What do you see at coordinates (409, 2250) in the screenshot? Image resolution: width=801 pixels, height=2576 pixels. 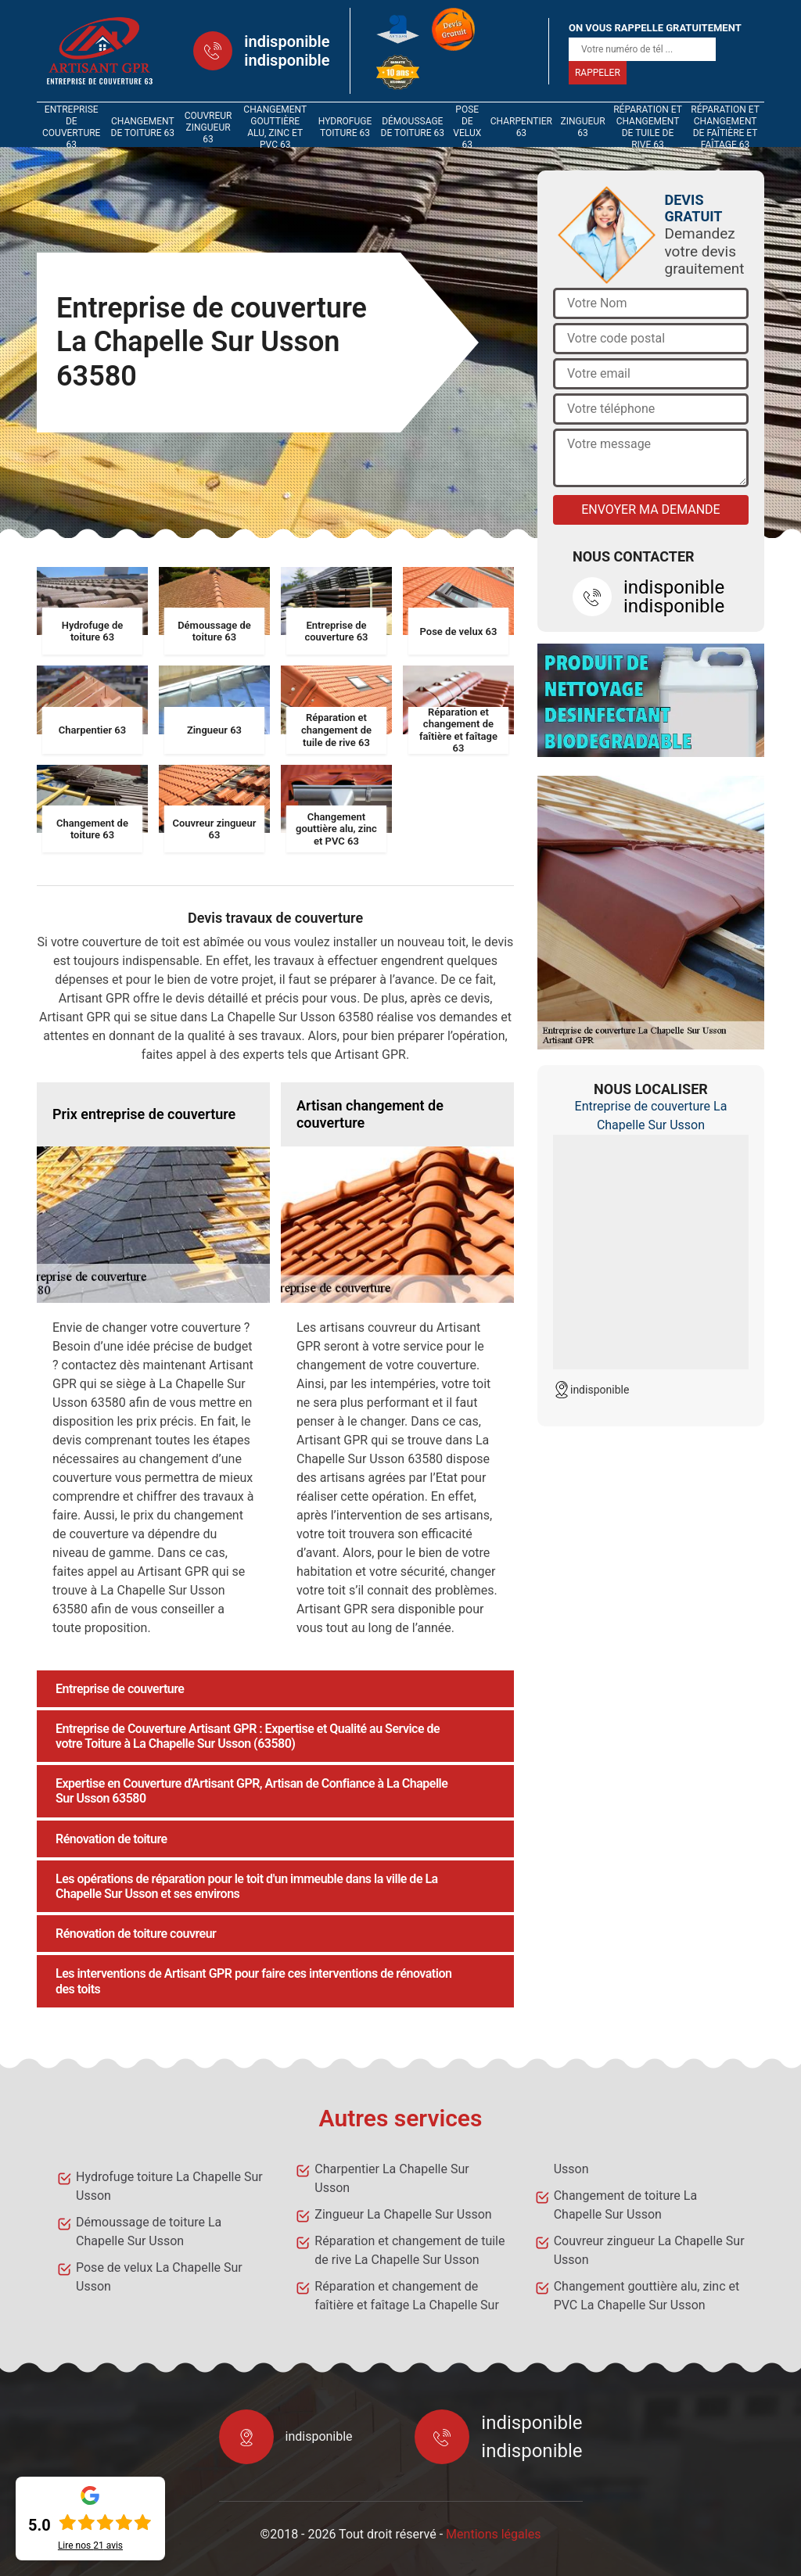 I see `Réparation et changement de tuile de rive La Chapelle Sur Usson` at bounding box center [409, 2250].